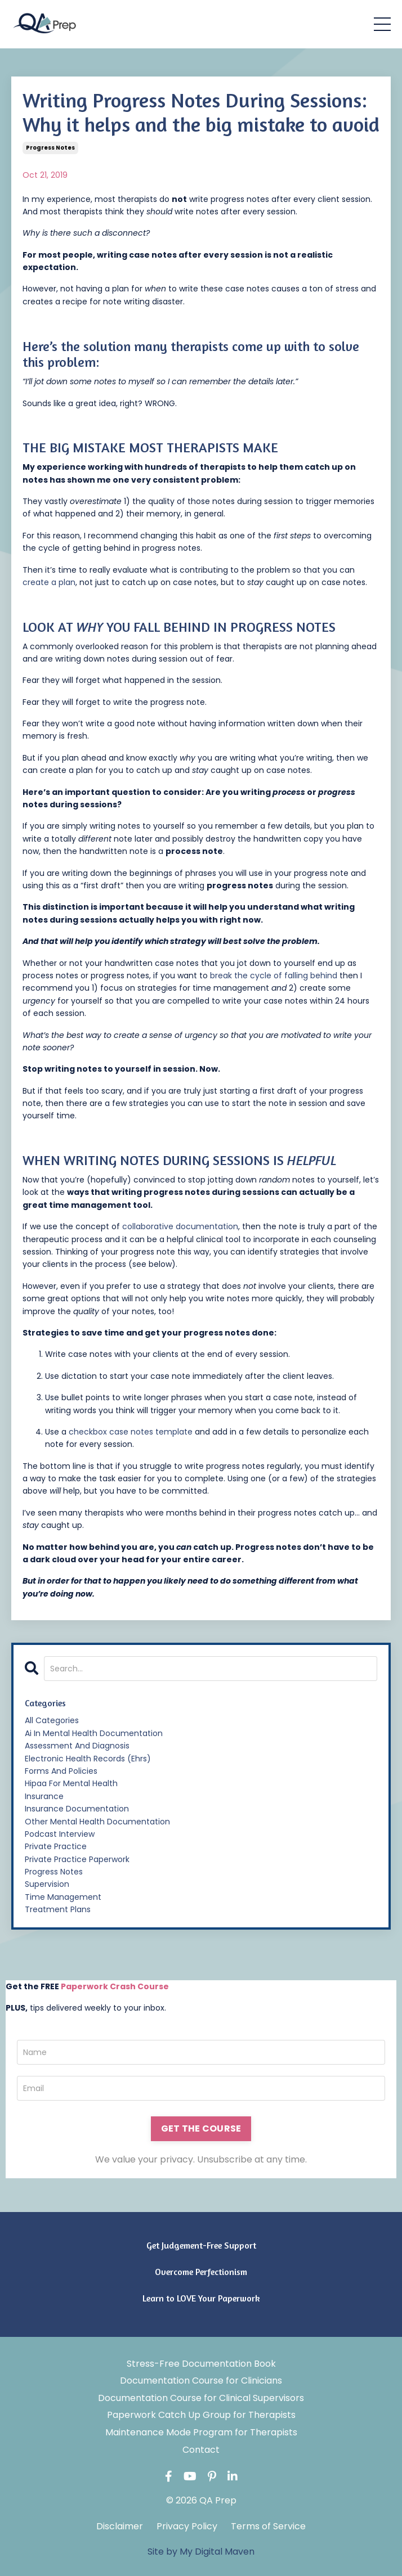 The height and width of the screenshot is (2576, 402). Describe the element at coordinates (201, 2449) in the screenshot. I see `Contact` at that location.